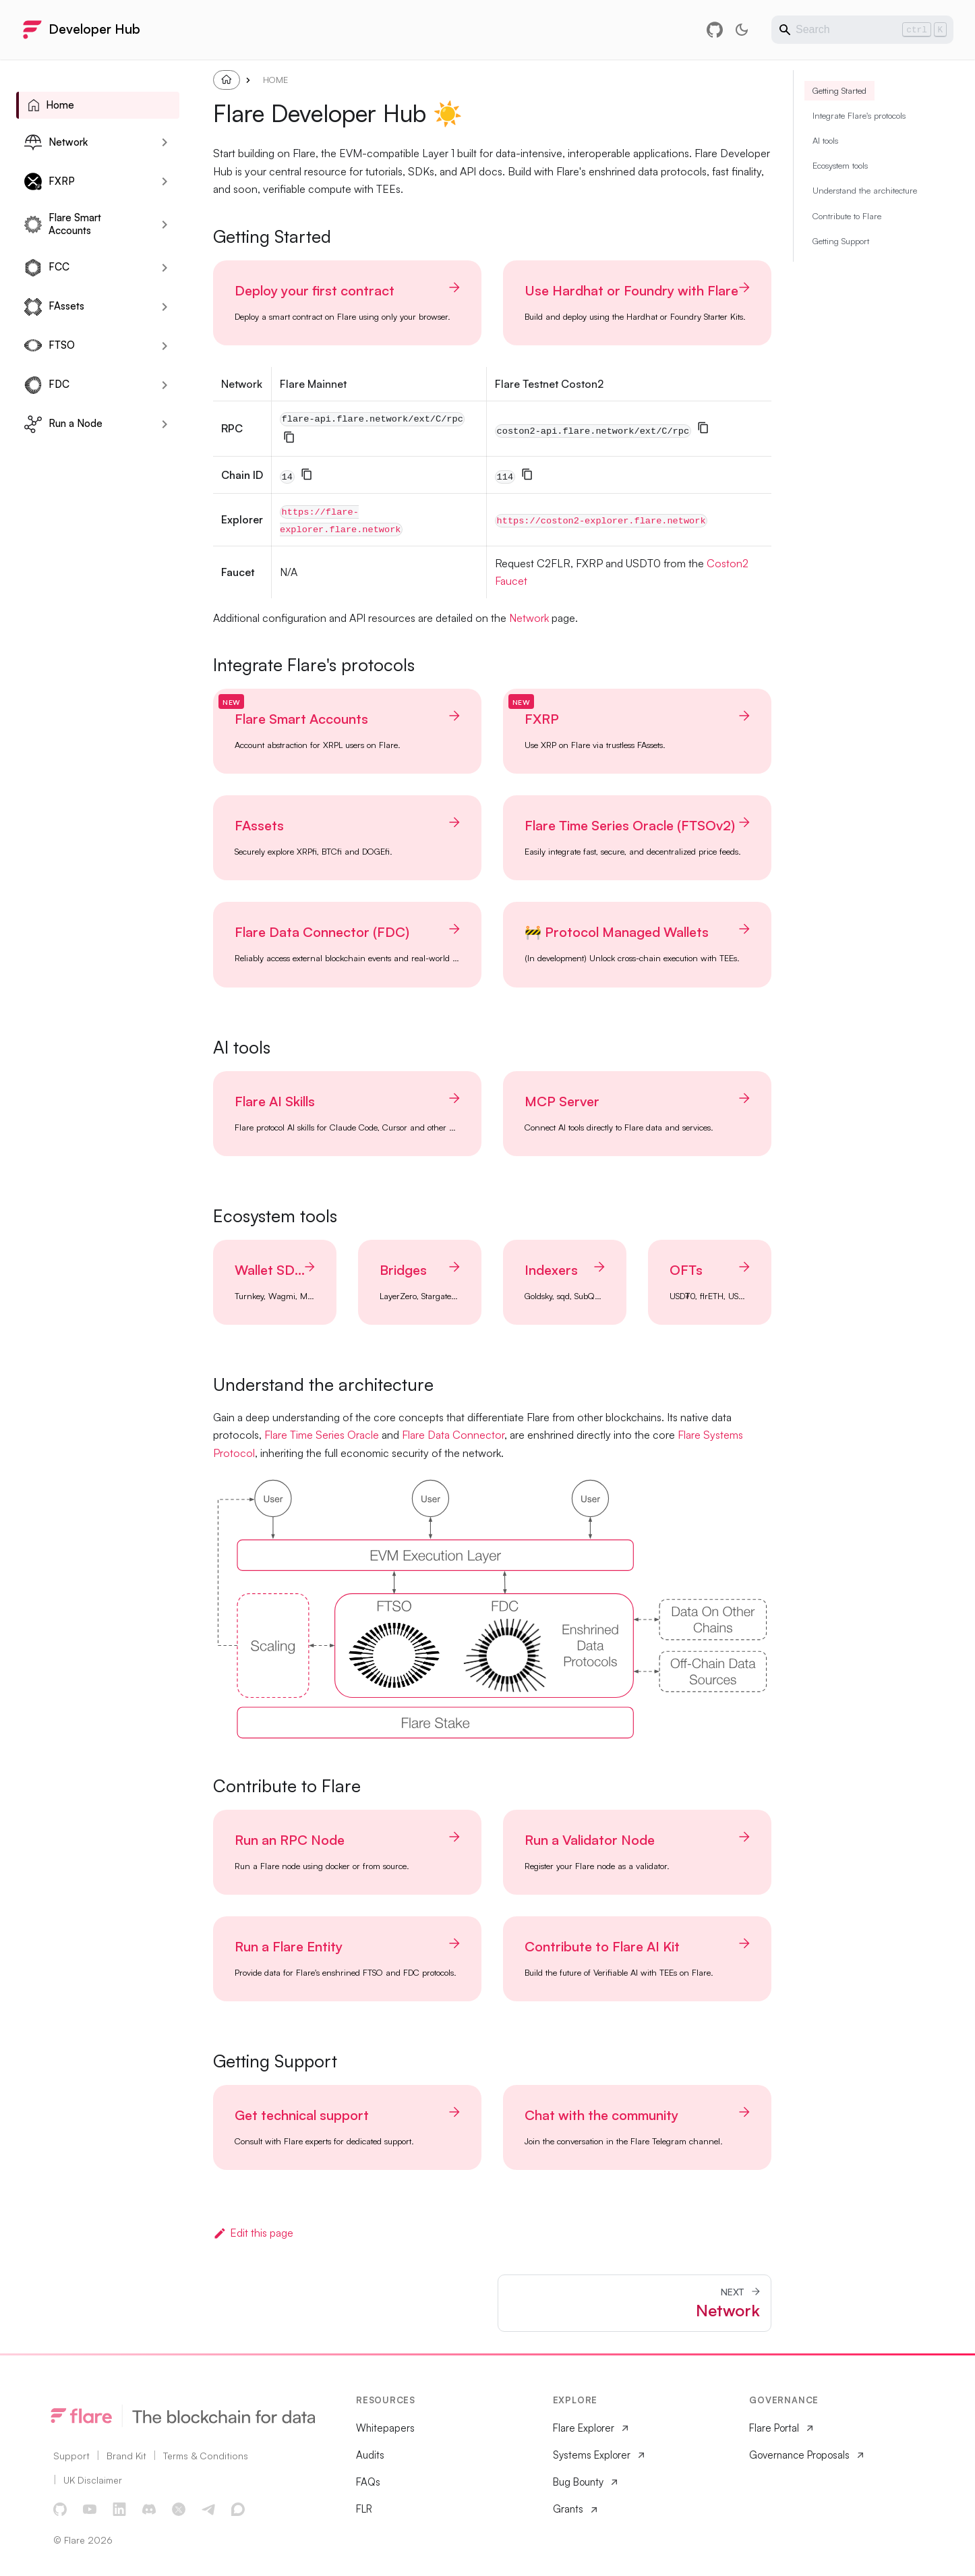 The image size is (975, 2576). Describe the element at coordinates (238, 2509) in the screenshot. I see `[Discourse Forum]` at that location.